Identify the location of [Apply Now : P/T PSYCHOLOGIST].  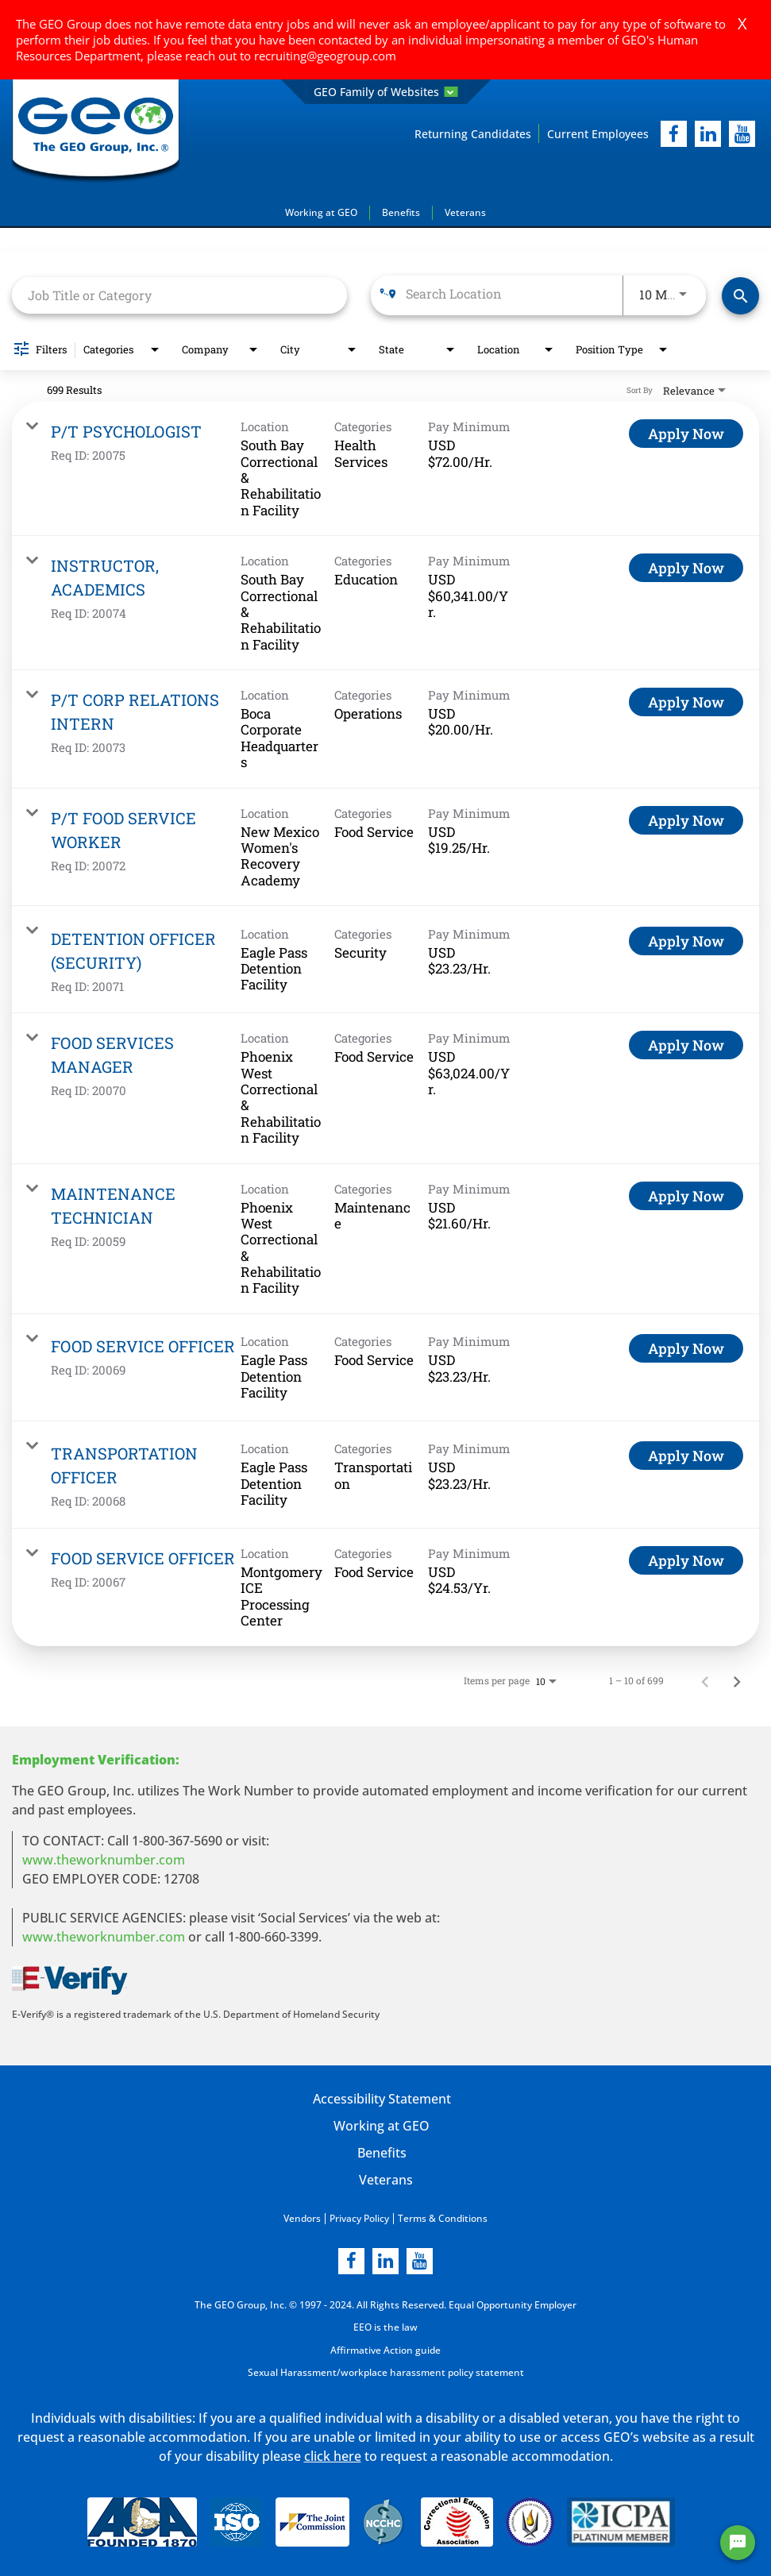
(686, 433).